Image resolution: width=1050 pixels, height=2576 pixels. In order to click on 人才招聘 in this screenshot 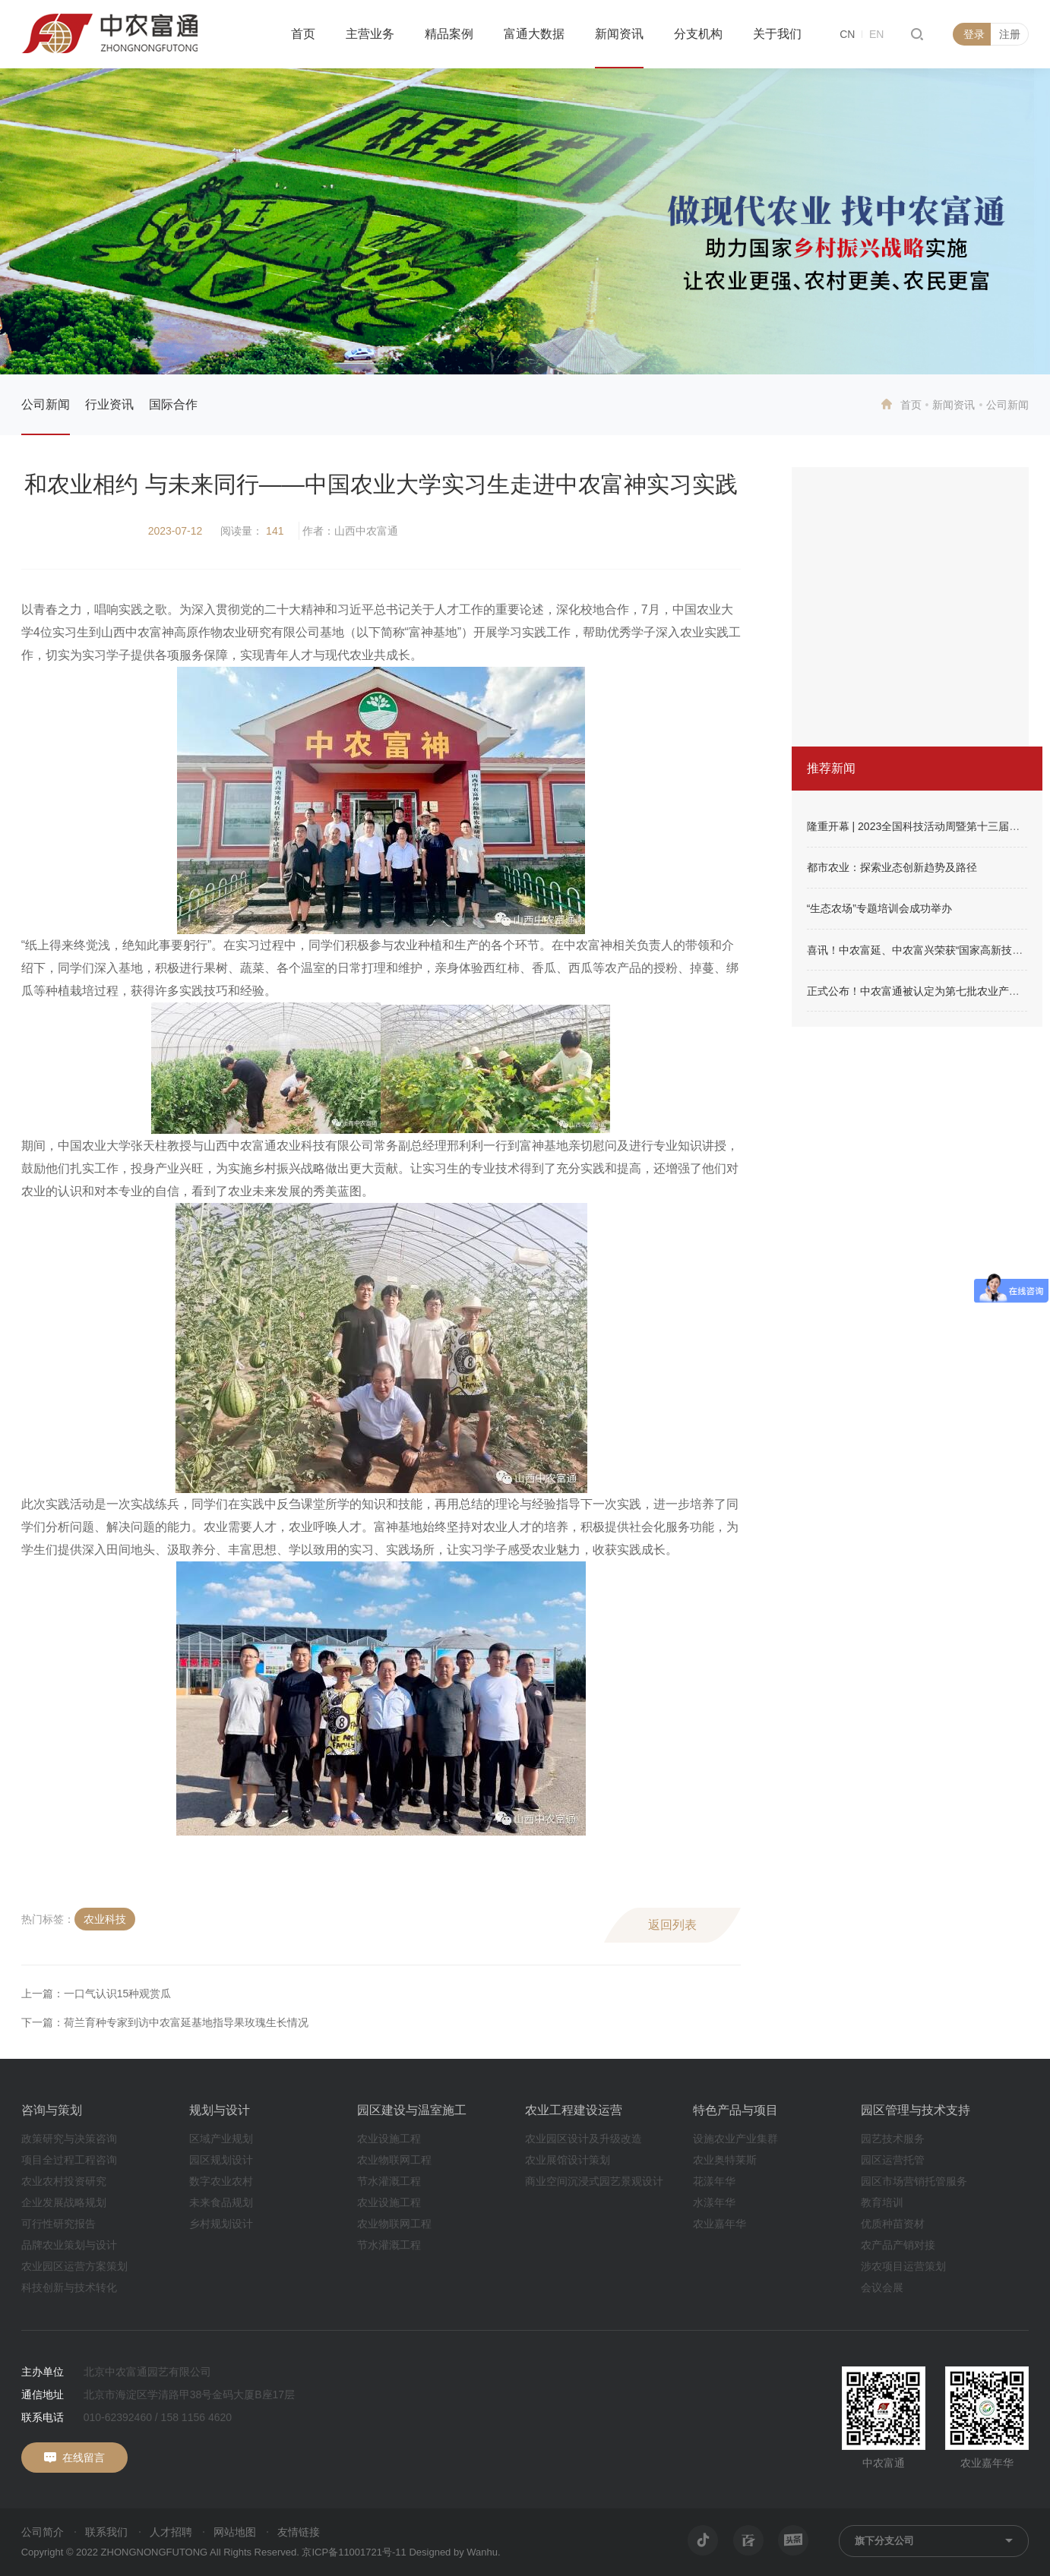, I will do `click(171, 2532)`.